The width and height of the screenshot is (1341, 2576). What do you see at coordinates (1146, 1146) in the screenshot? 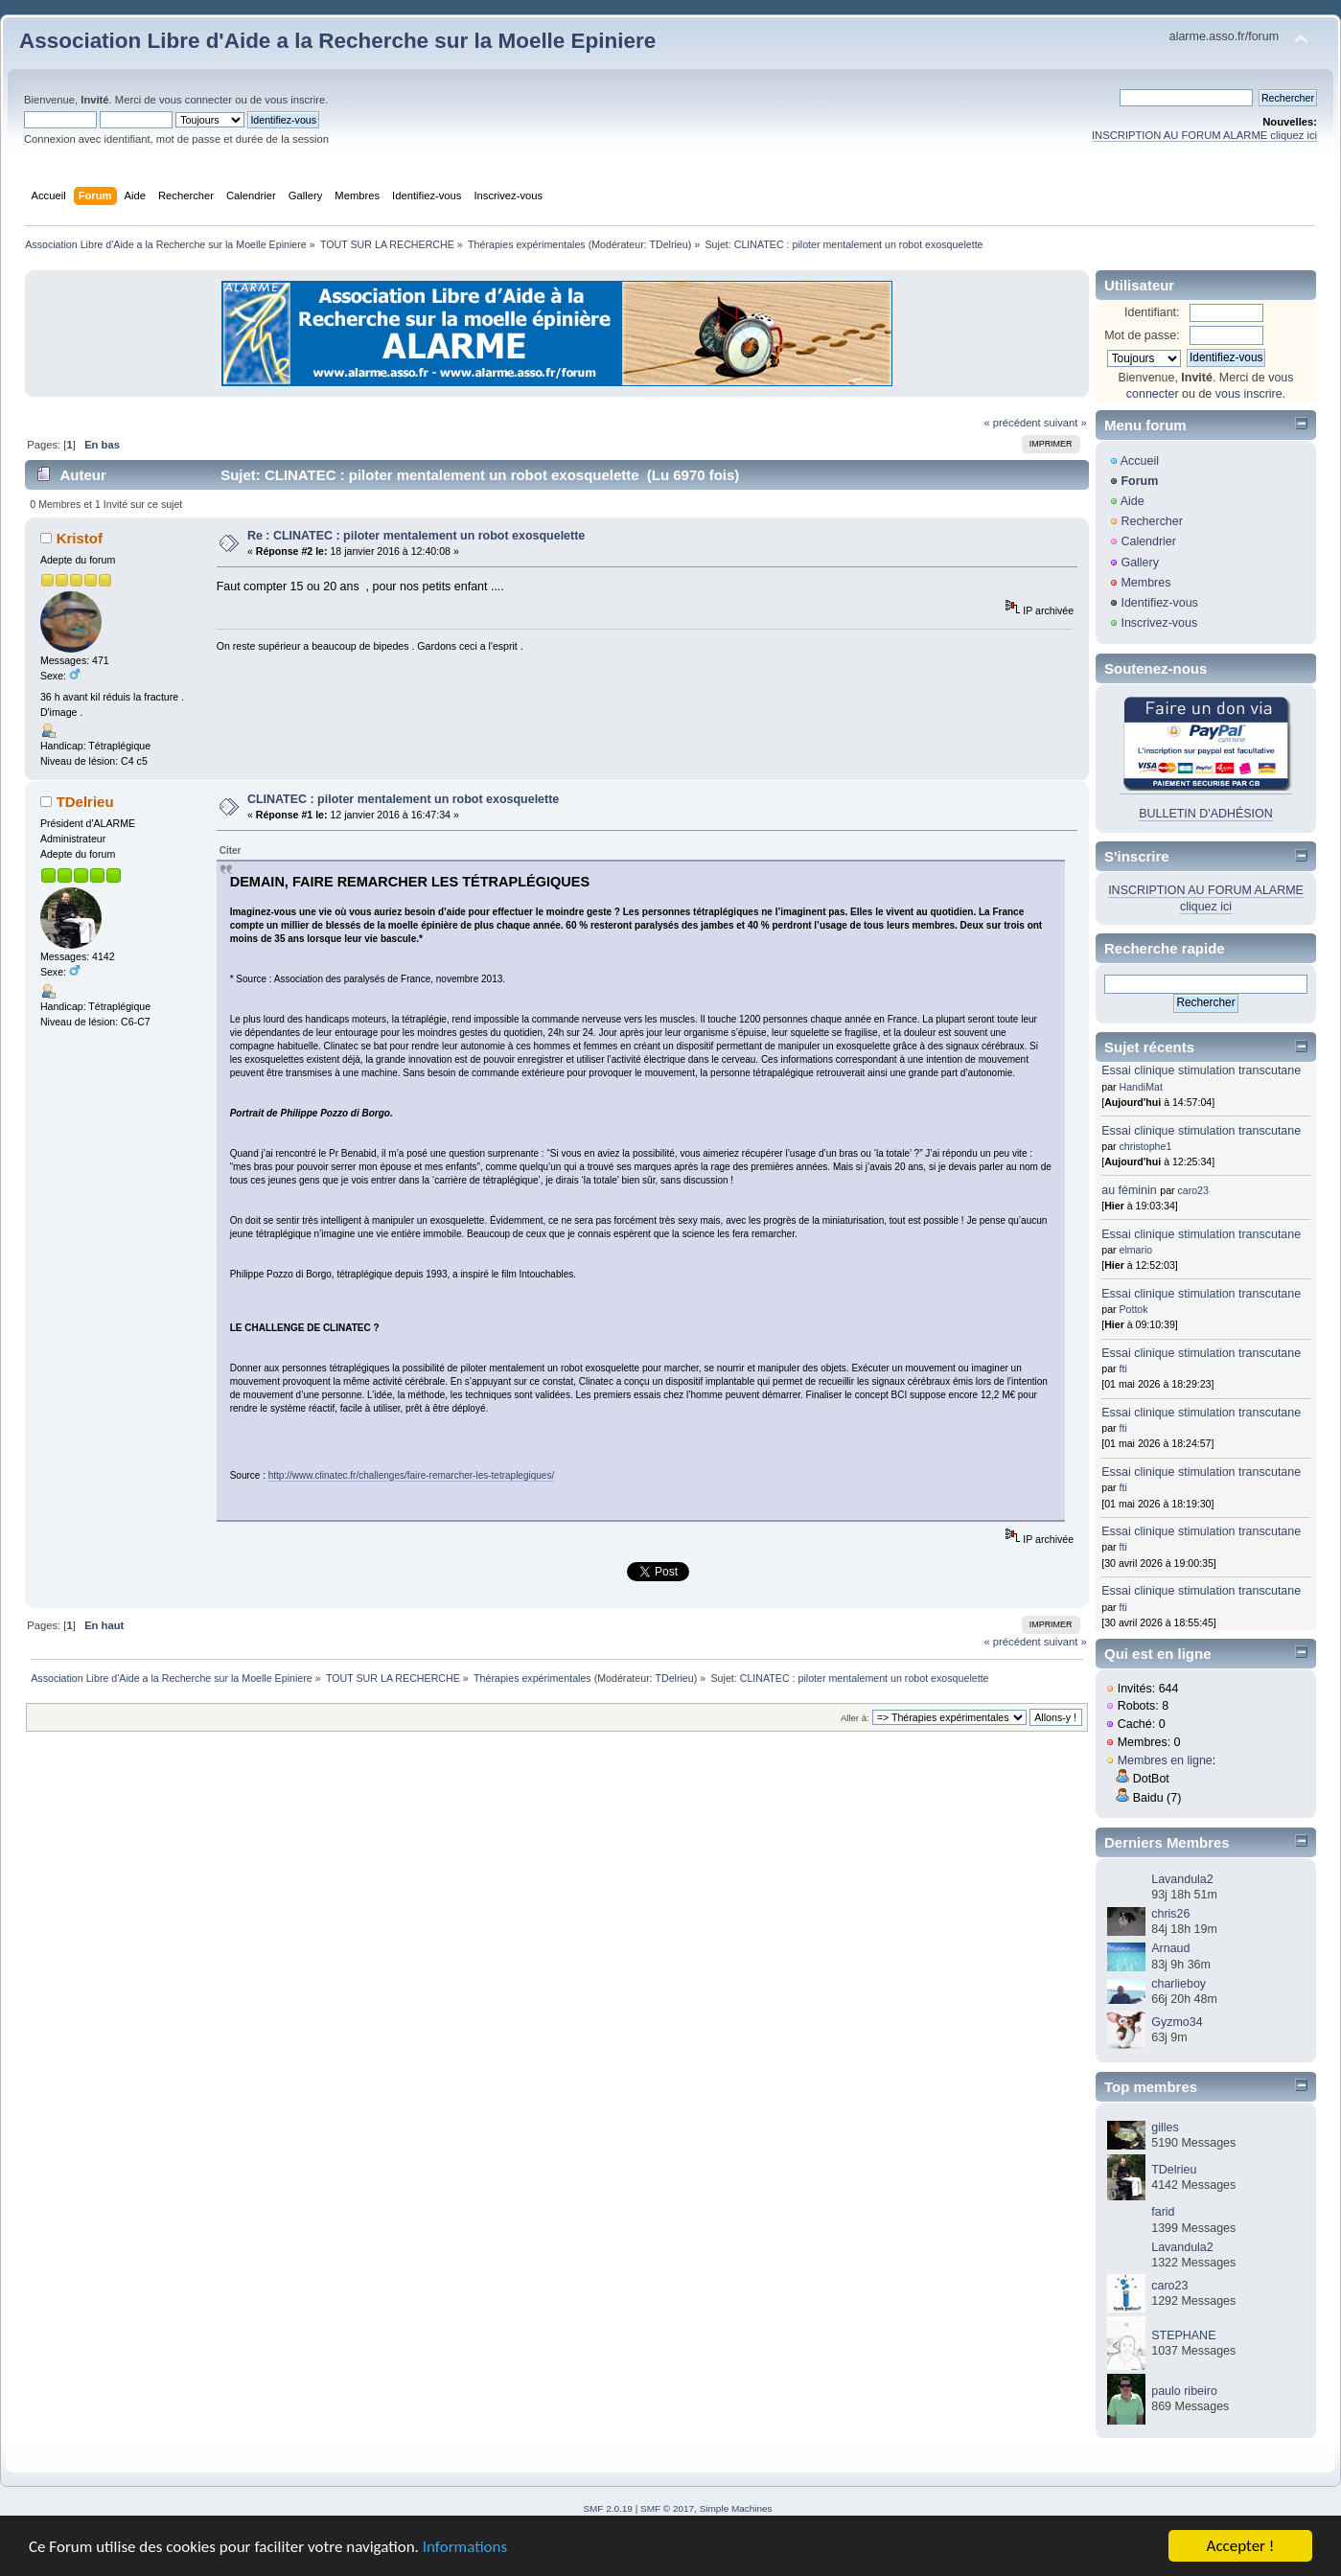
I see `christophe1` at bounding box center [1146, 1146].